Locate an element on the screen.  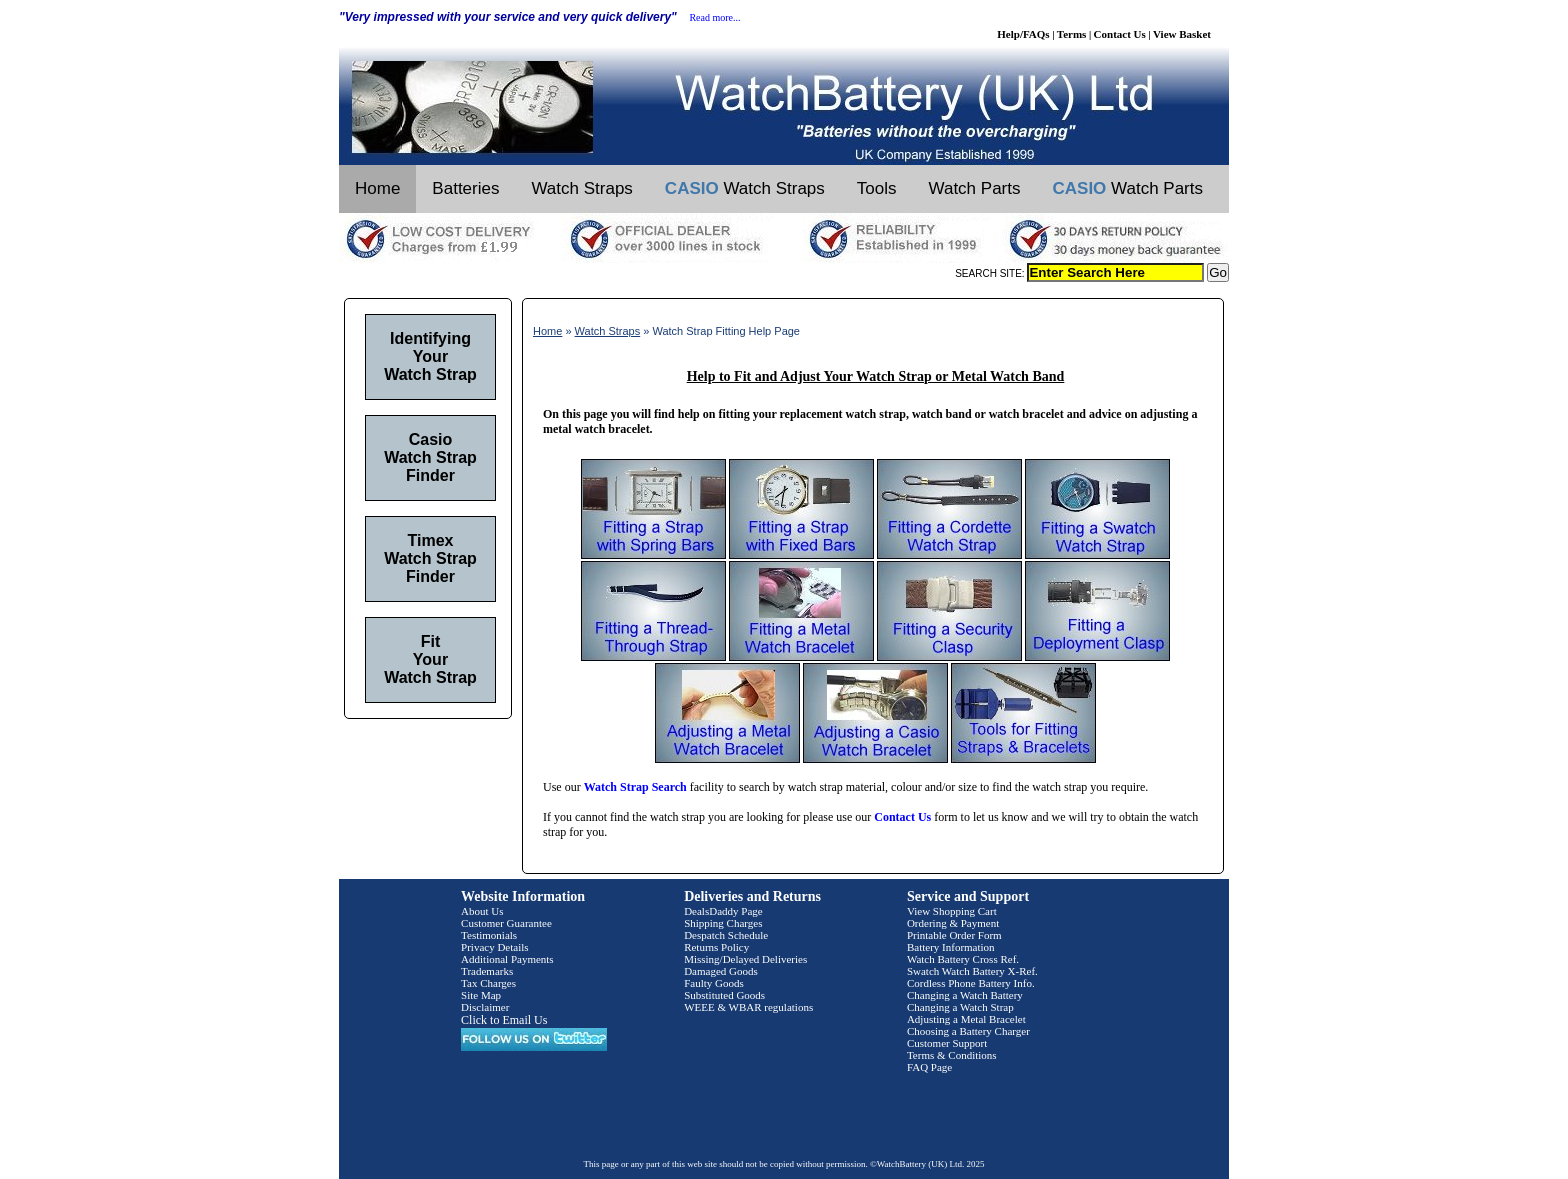
Home is located at coordinates (377, 188).